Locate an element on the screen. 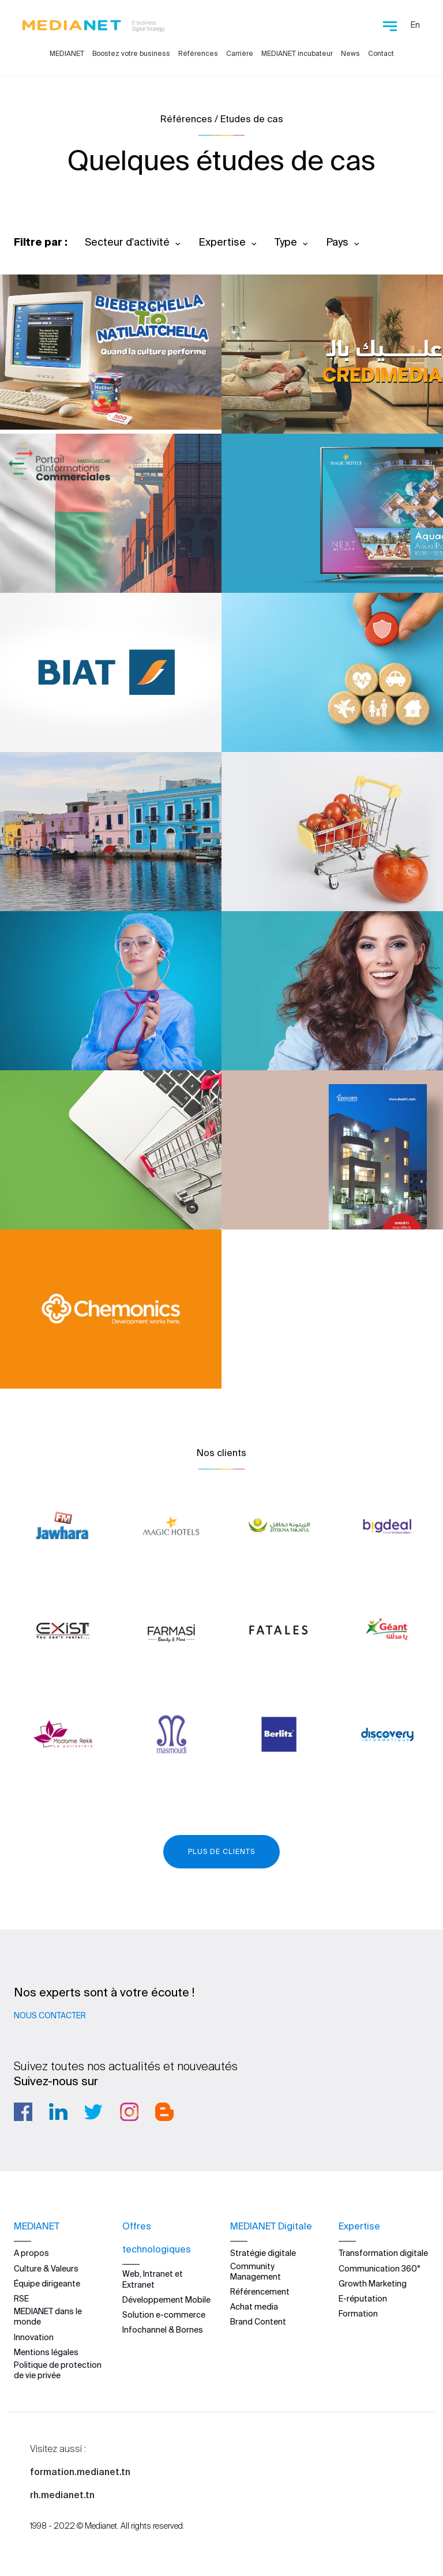 The height and width of the screenshot is (2576, 443). En is located at coordinates (415, 24).